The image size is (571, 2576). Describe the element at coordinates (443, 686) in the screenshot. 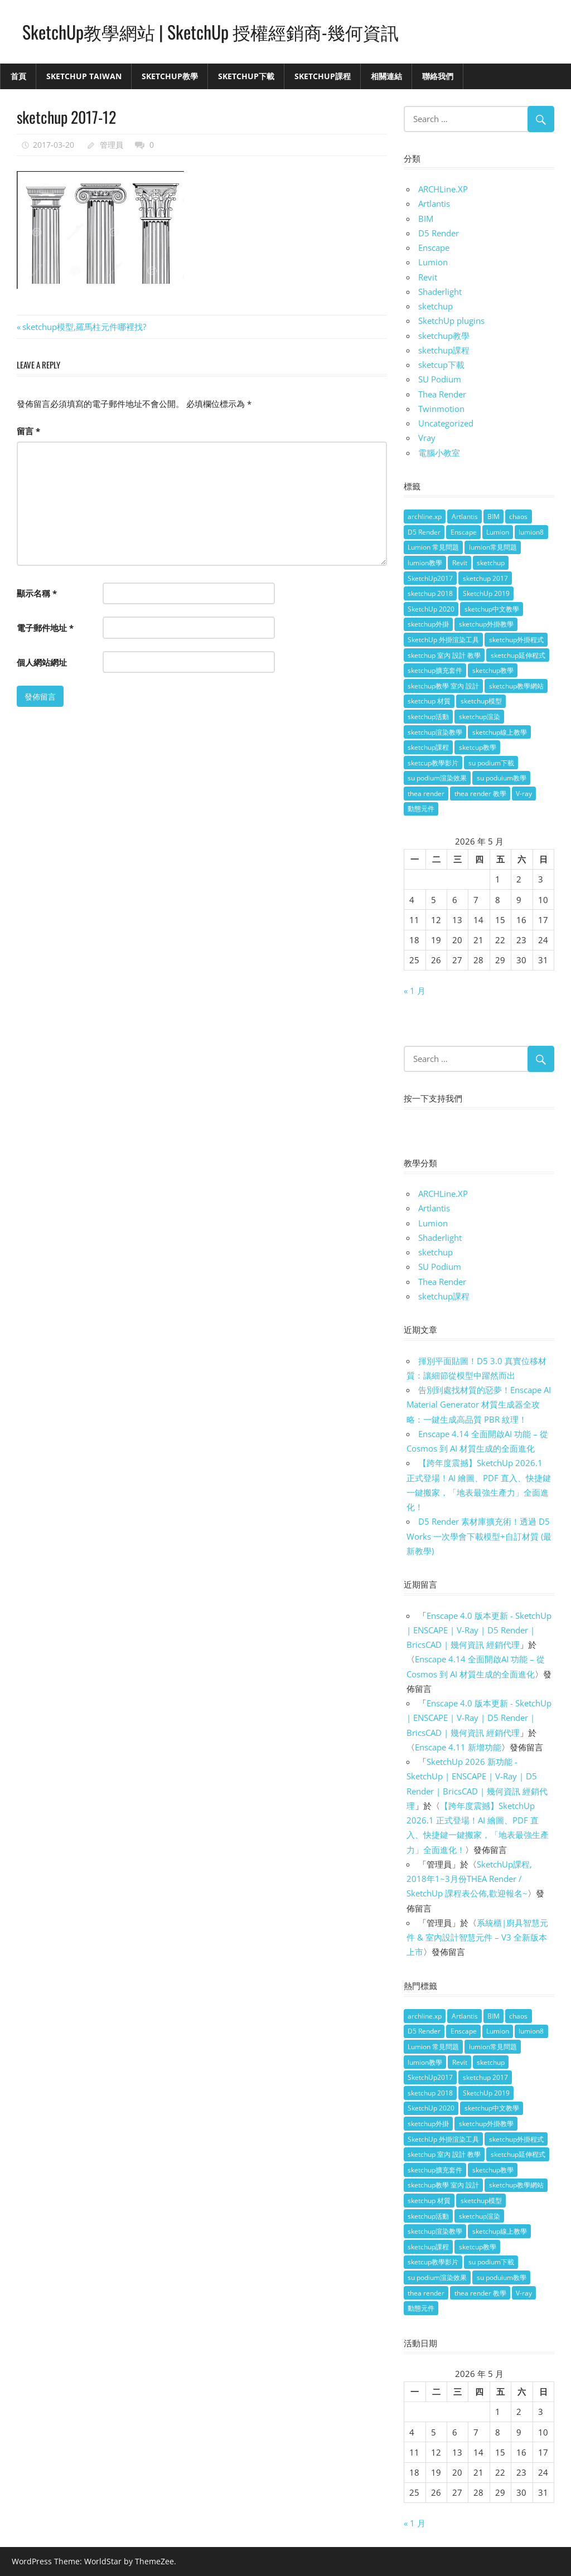

I see `sketchup教學 室內 設計 [sketchup教學 室內 設計 (18 個項目)]` at that location.